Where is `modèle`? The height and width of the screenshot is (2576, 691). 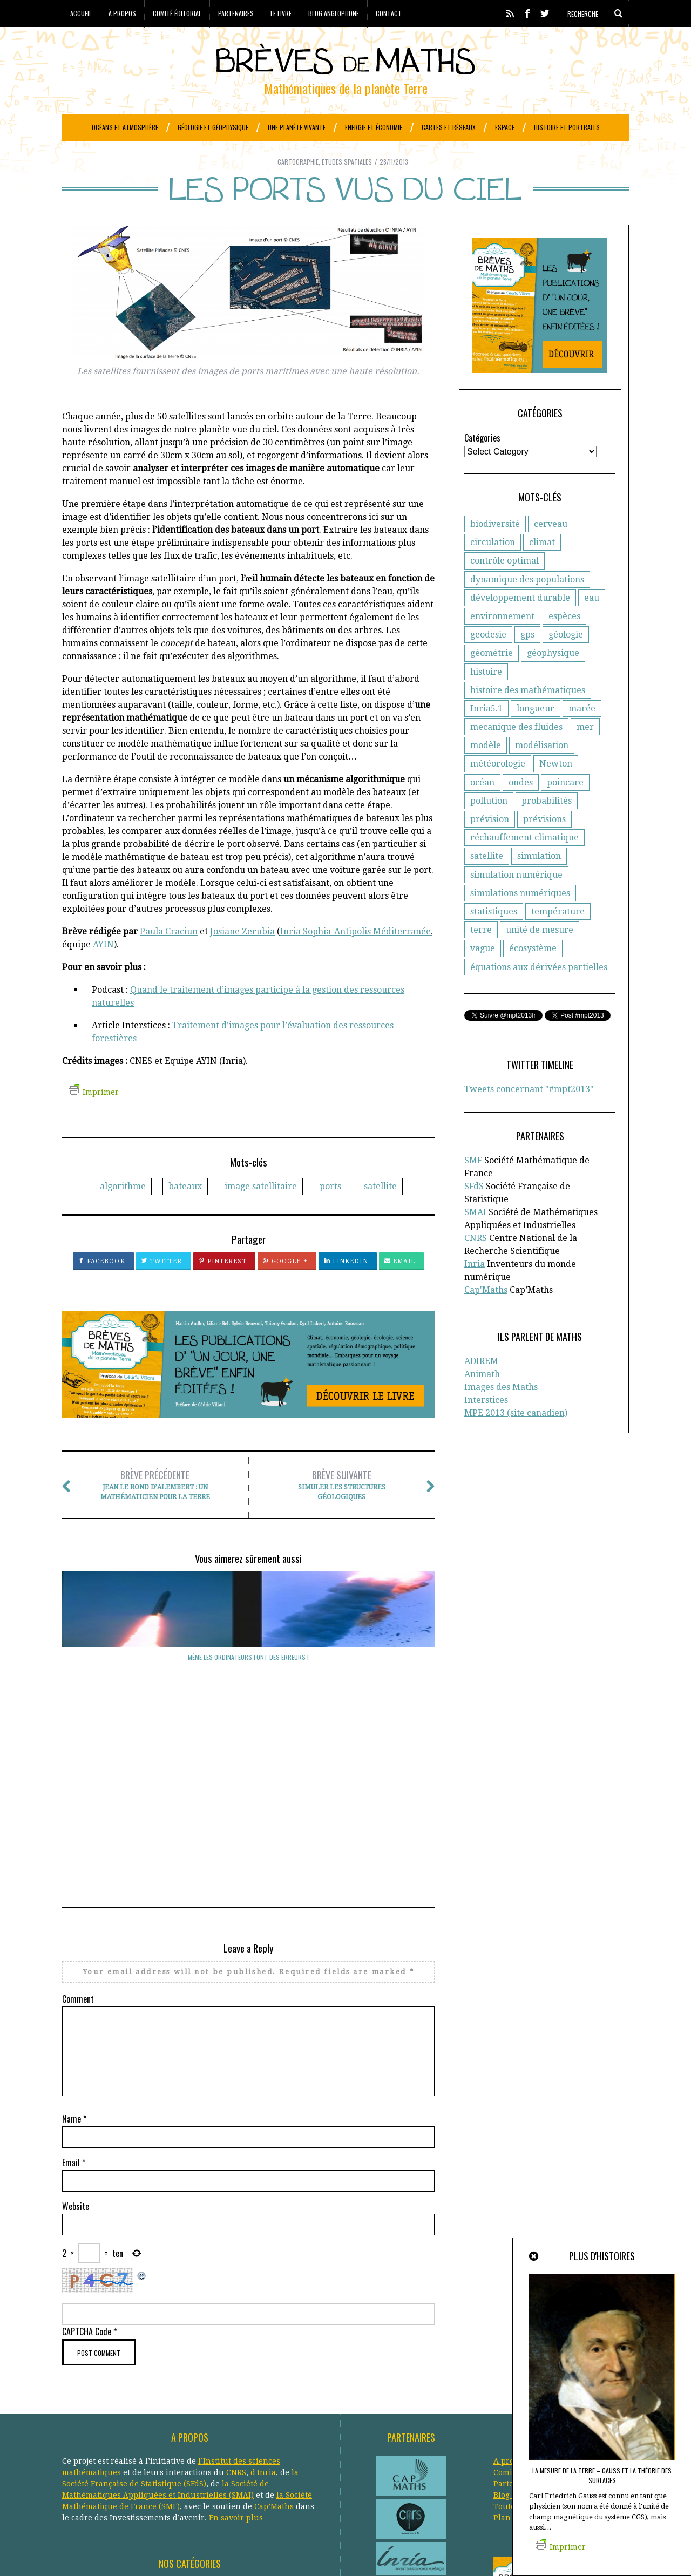 modèle is located at coordinates (485, 772).